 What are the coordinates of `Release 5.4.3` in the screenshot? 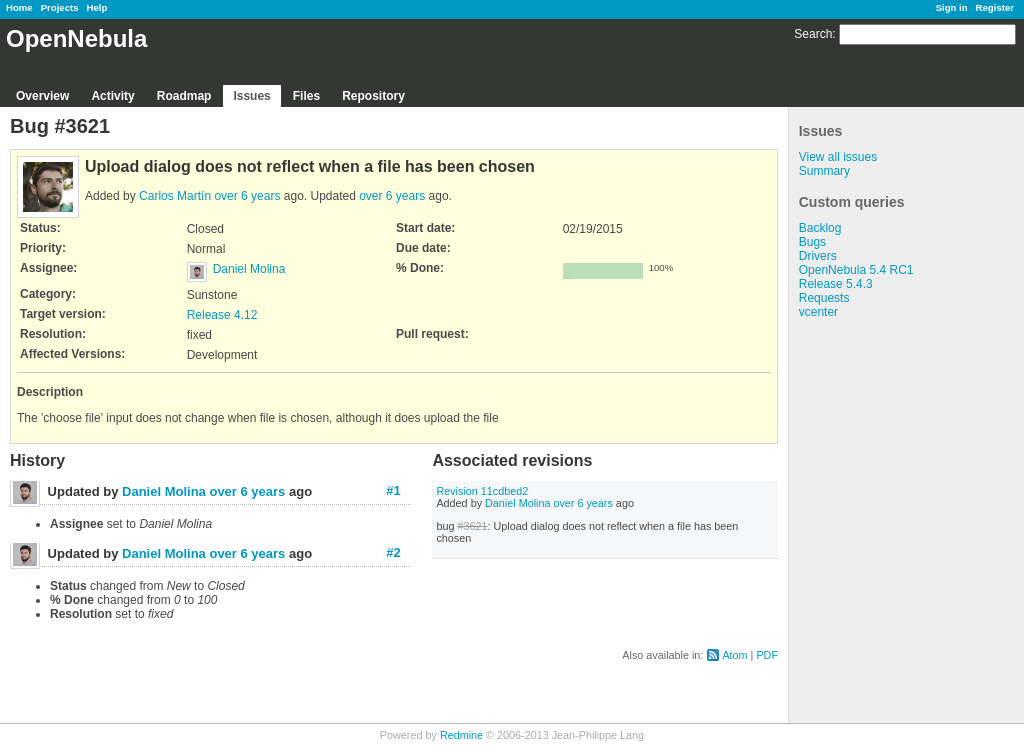 It's located at (836, 284).